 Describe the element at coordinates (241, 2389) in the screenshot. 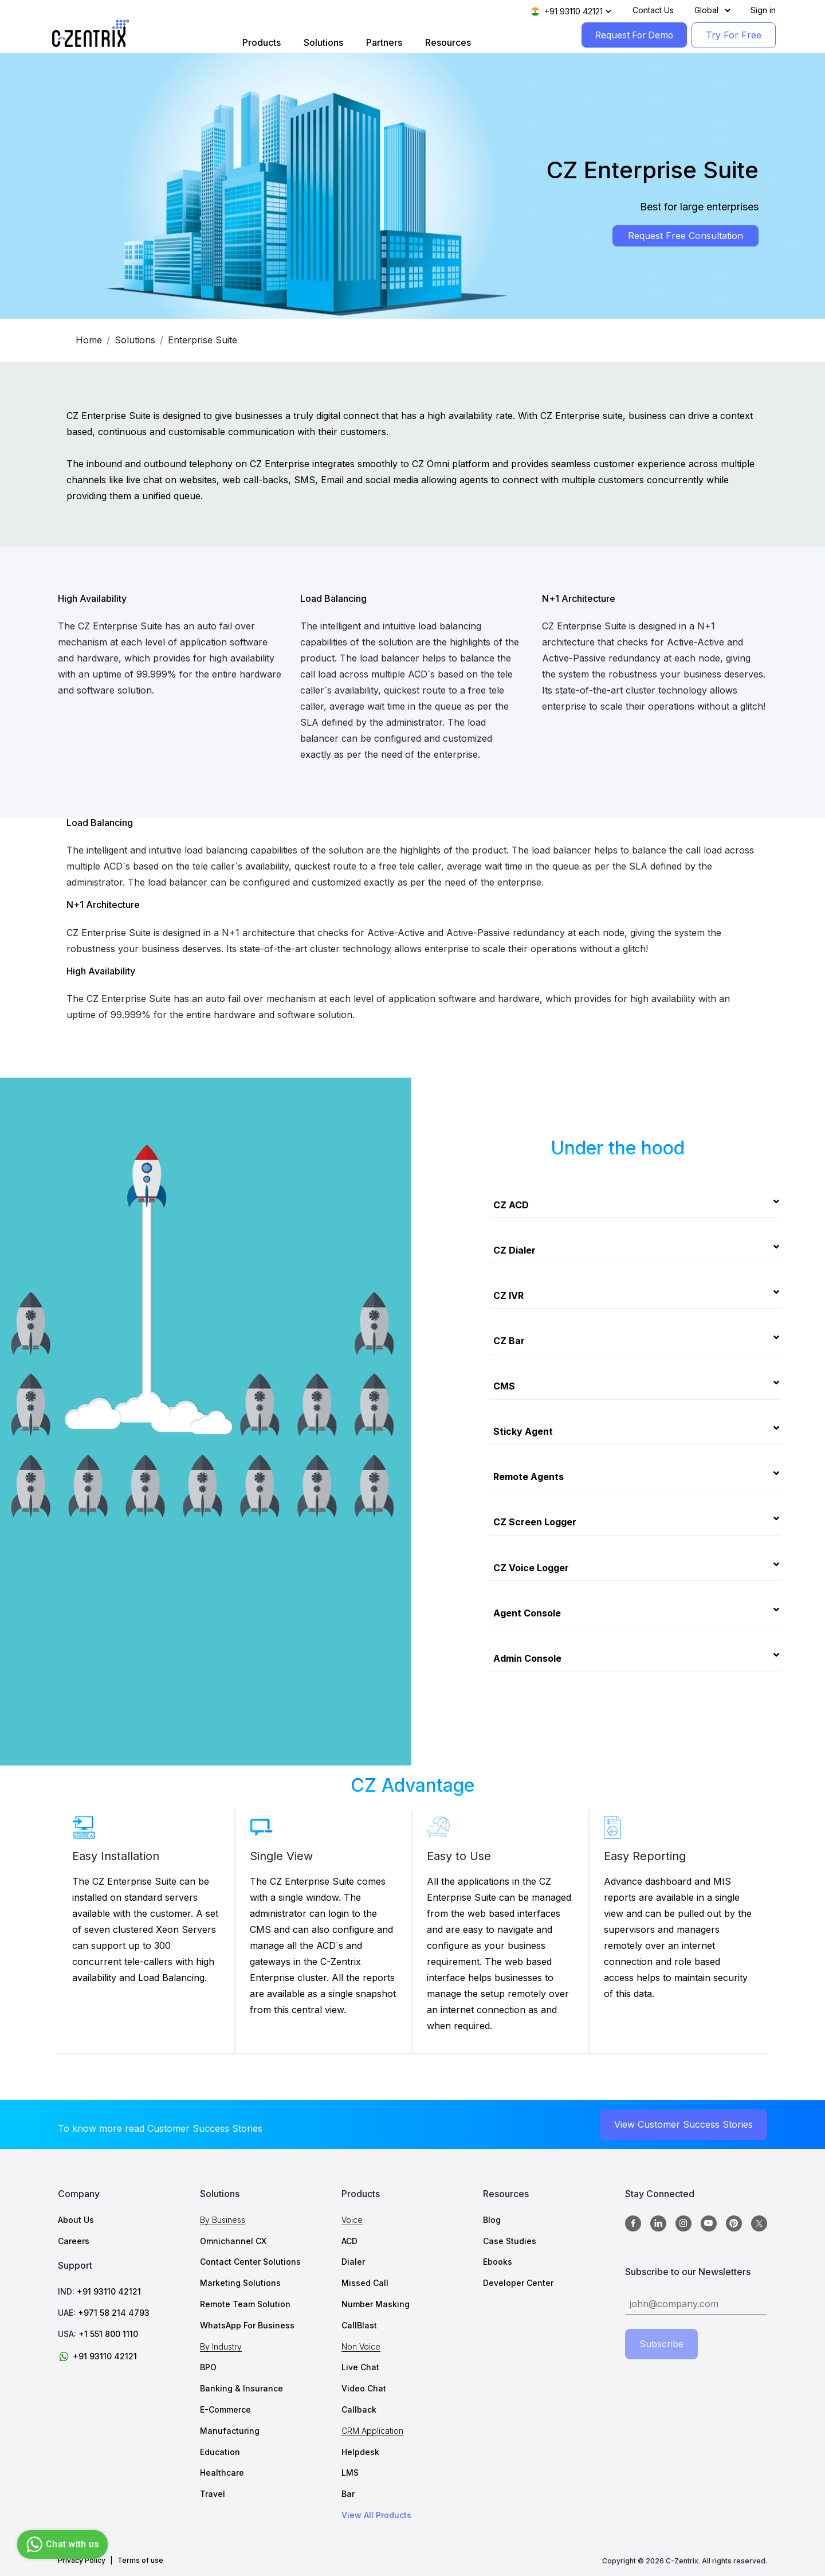

I see `Banking & Insurance` at that location.